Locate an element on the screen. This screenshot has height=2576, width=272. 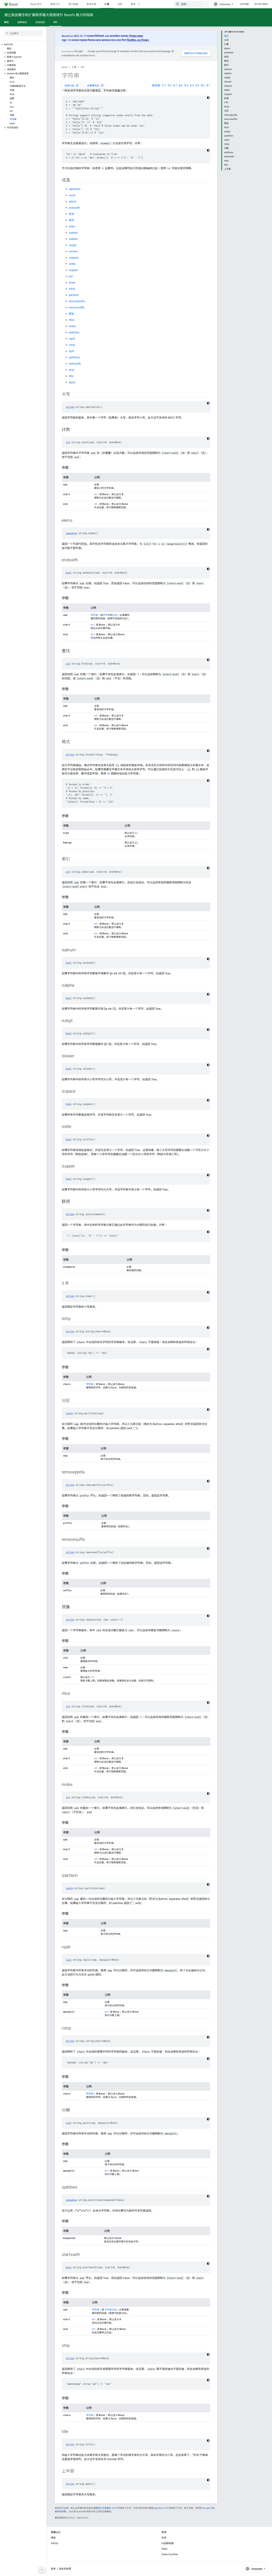
rsplit is located at coordinates (72, 338).